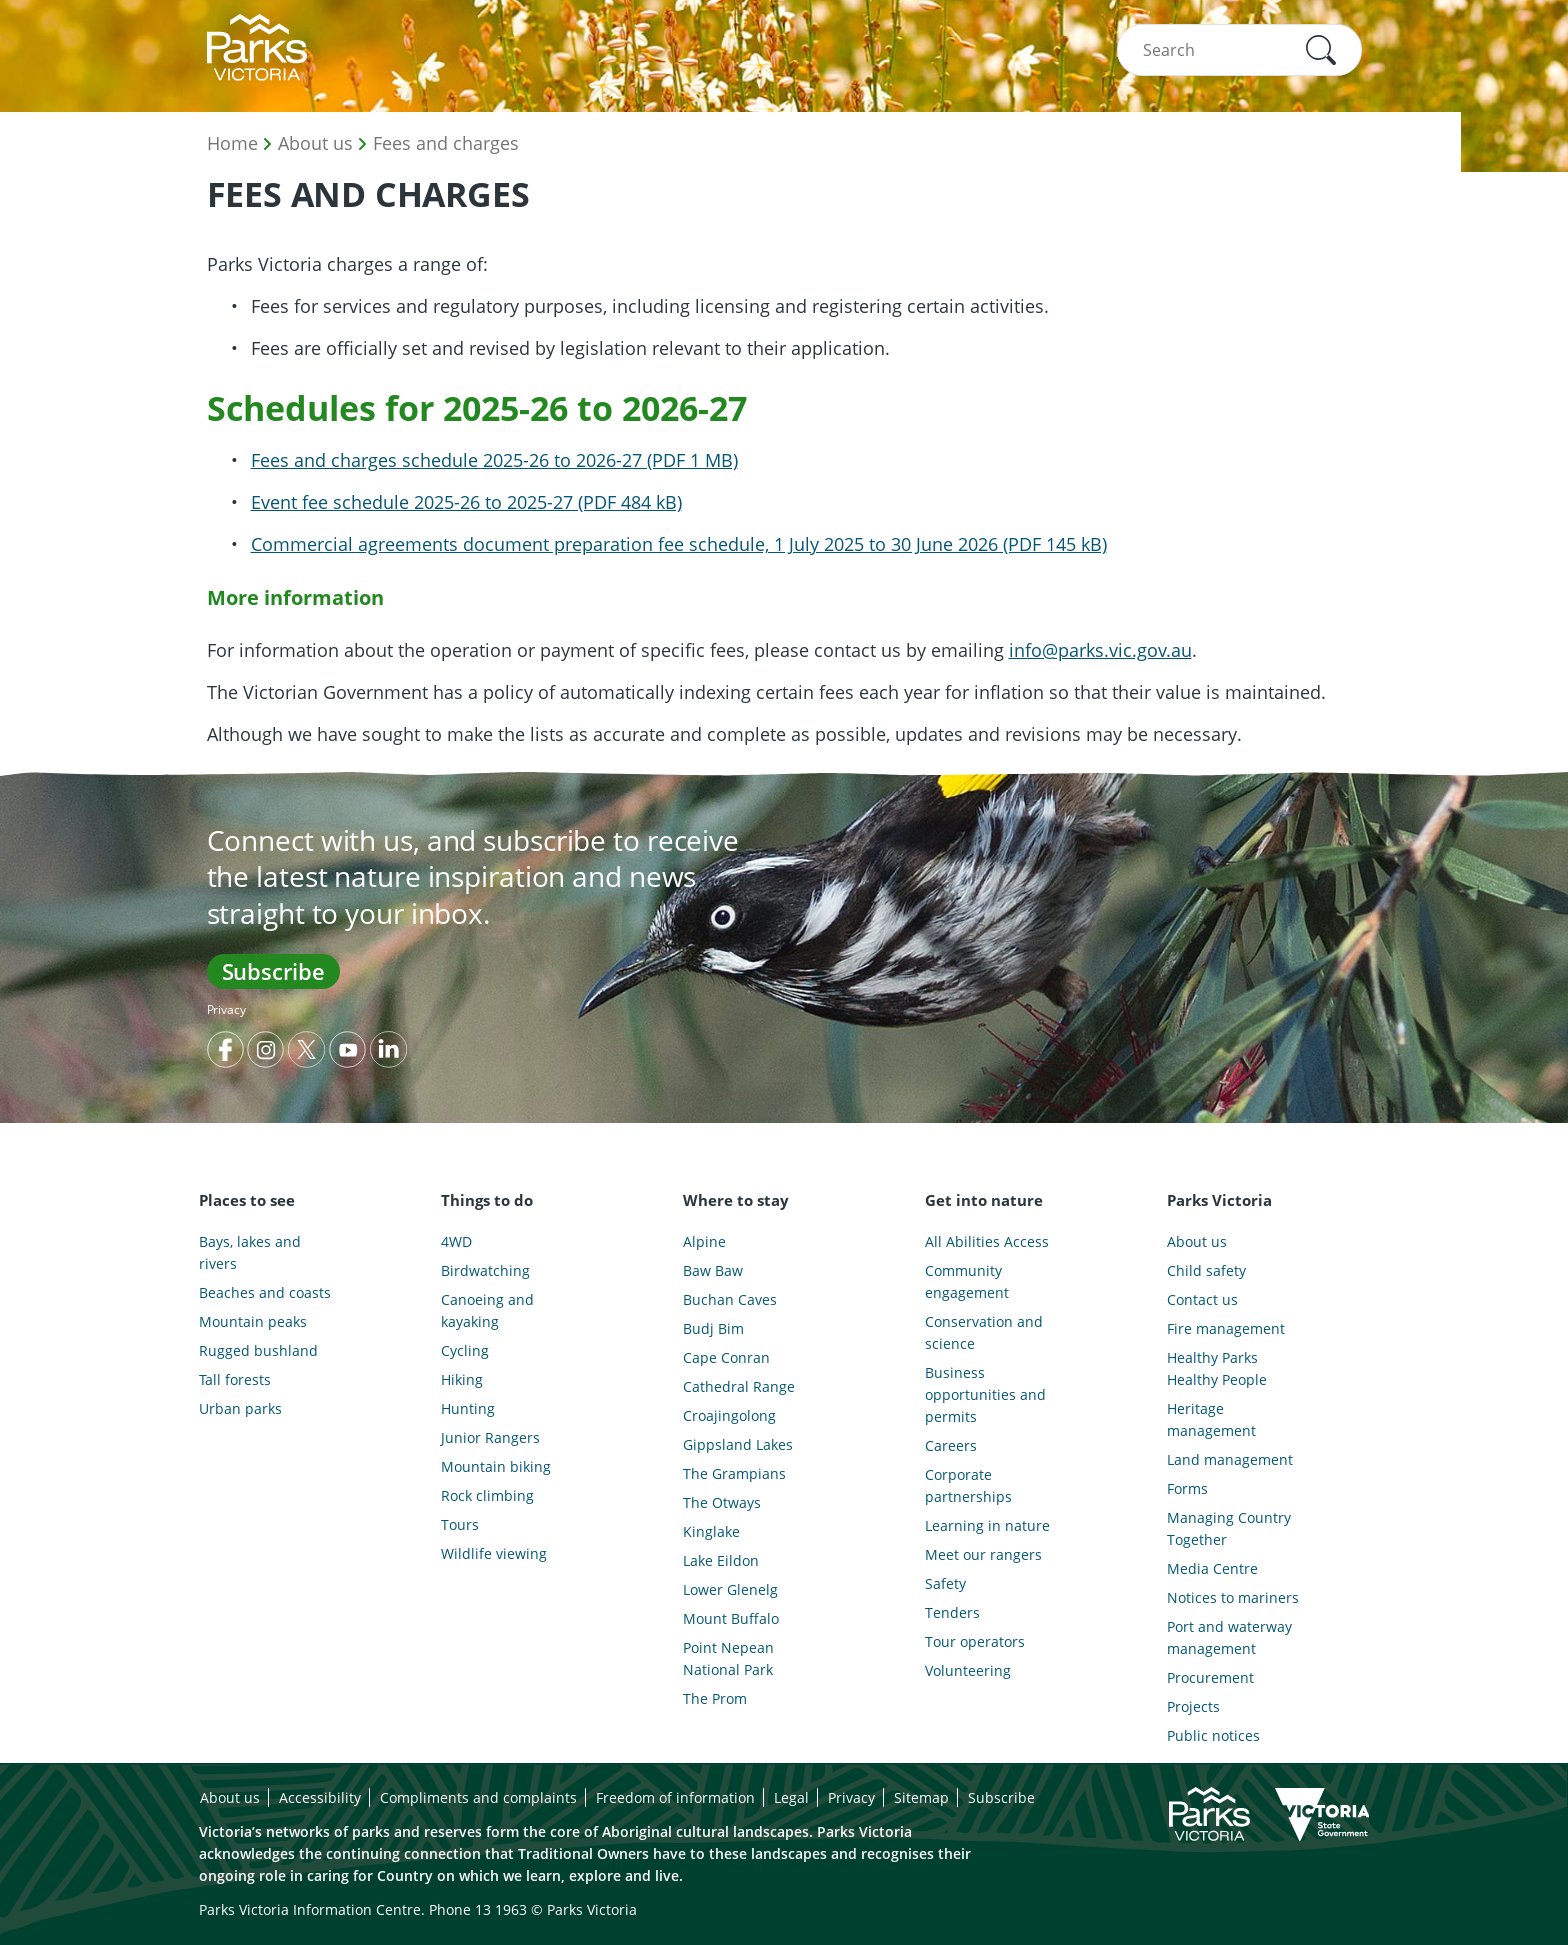 Image resolution: width=1568 pixels, height=1945 pixels. What do you see at coordinates (968, 1485) in the screenshot?
I see `Corporate partnerships` at bounding box center [968, 1485].